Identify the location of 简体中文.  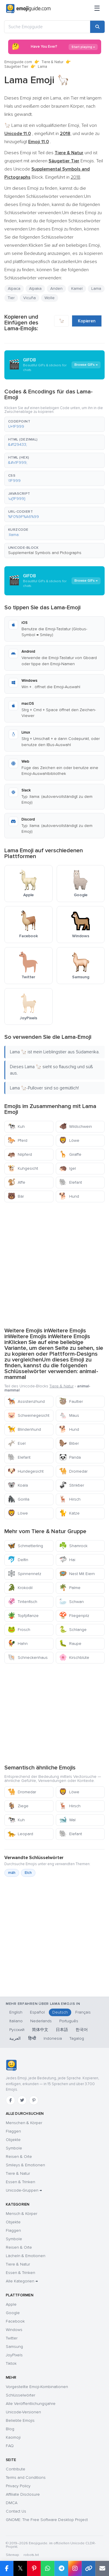
(40, 2029).